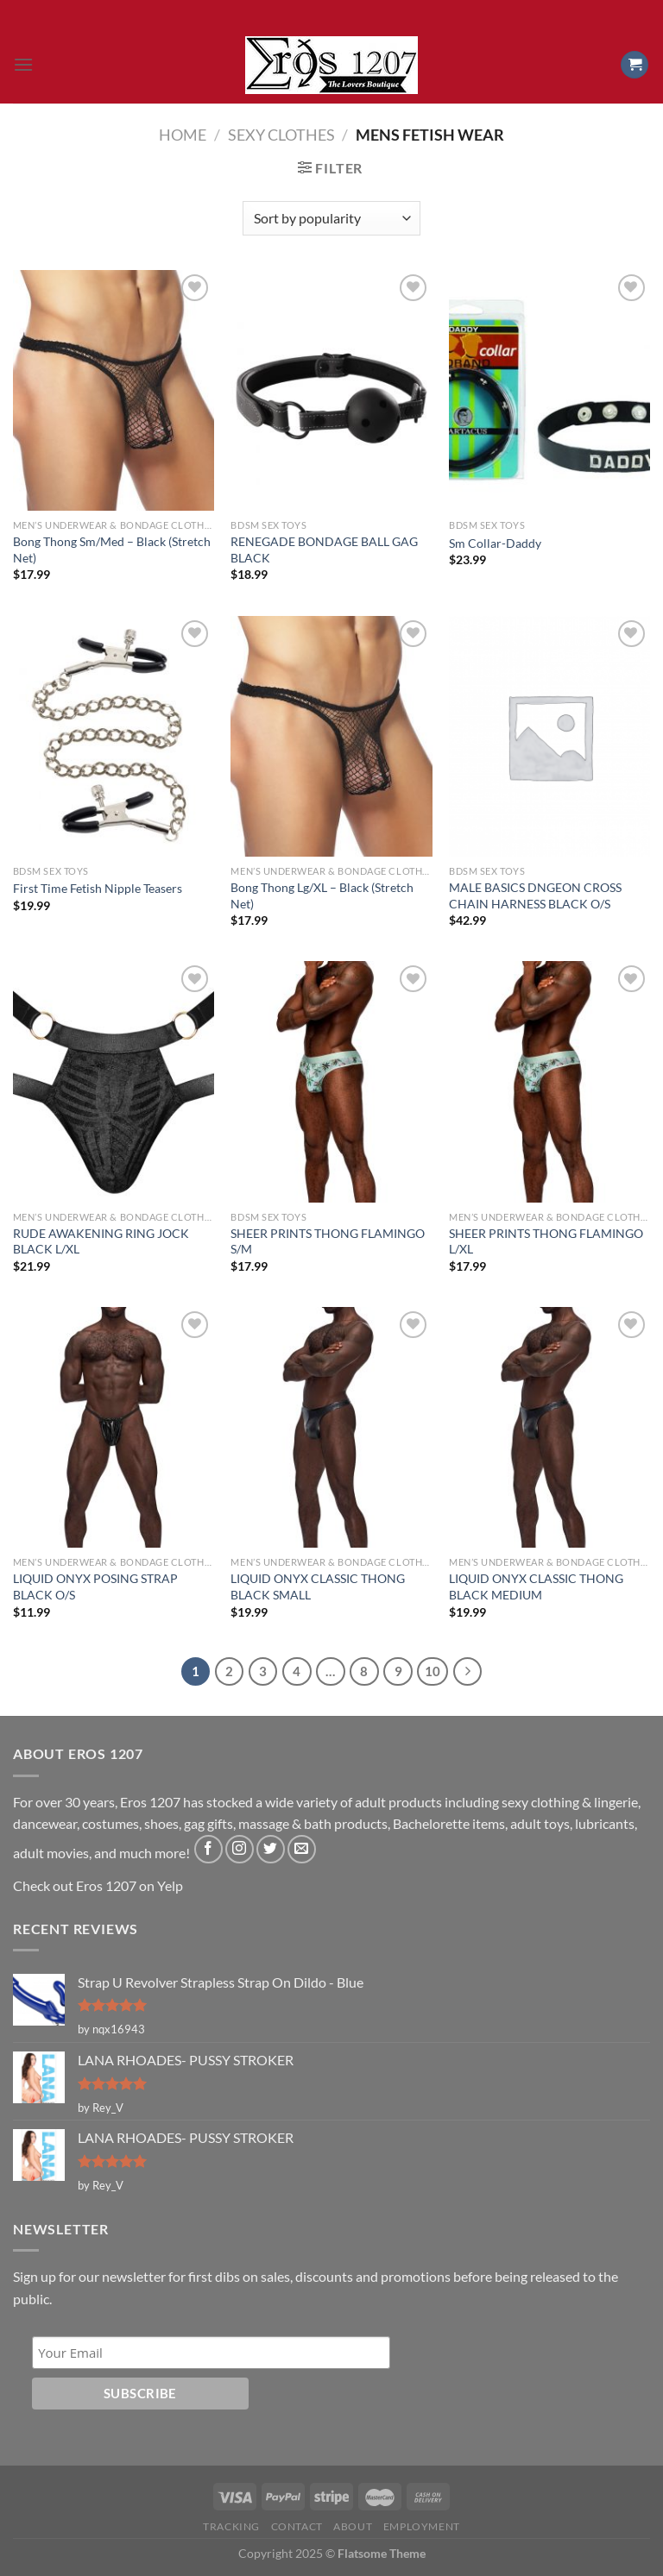  What do you see at coordinates (208, 1849) in the screenshot?
I see `[Follow on Facebook]` at bounding box center [208, 1849].